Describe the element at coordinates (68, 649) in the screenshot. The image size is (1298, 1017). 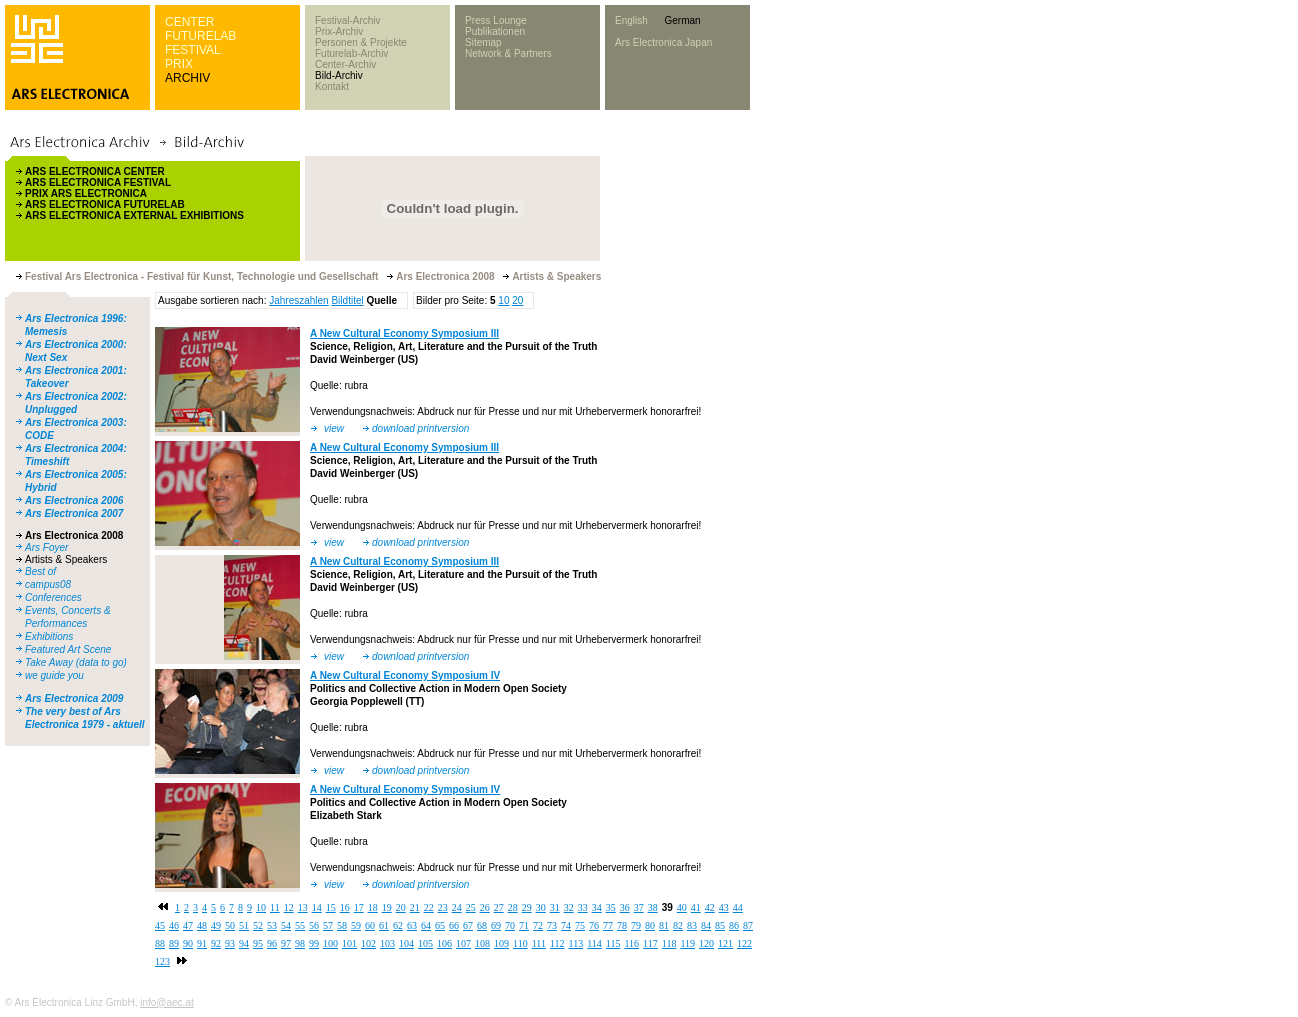
I see `Featured Art Scene` at that location.